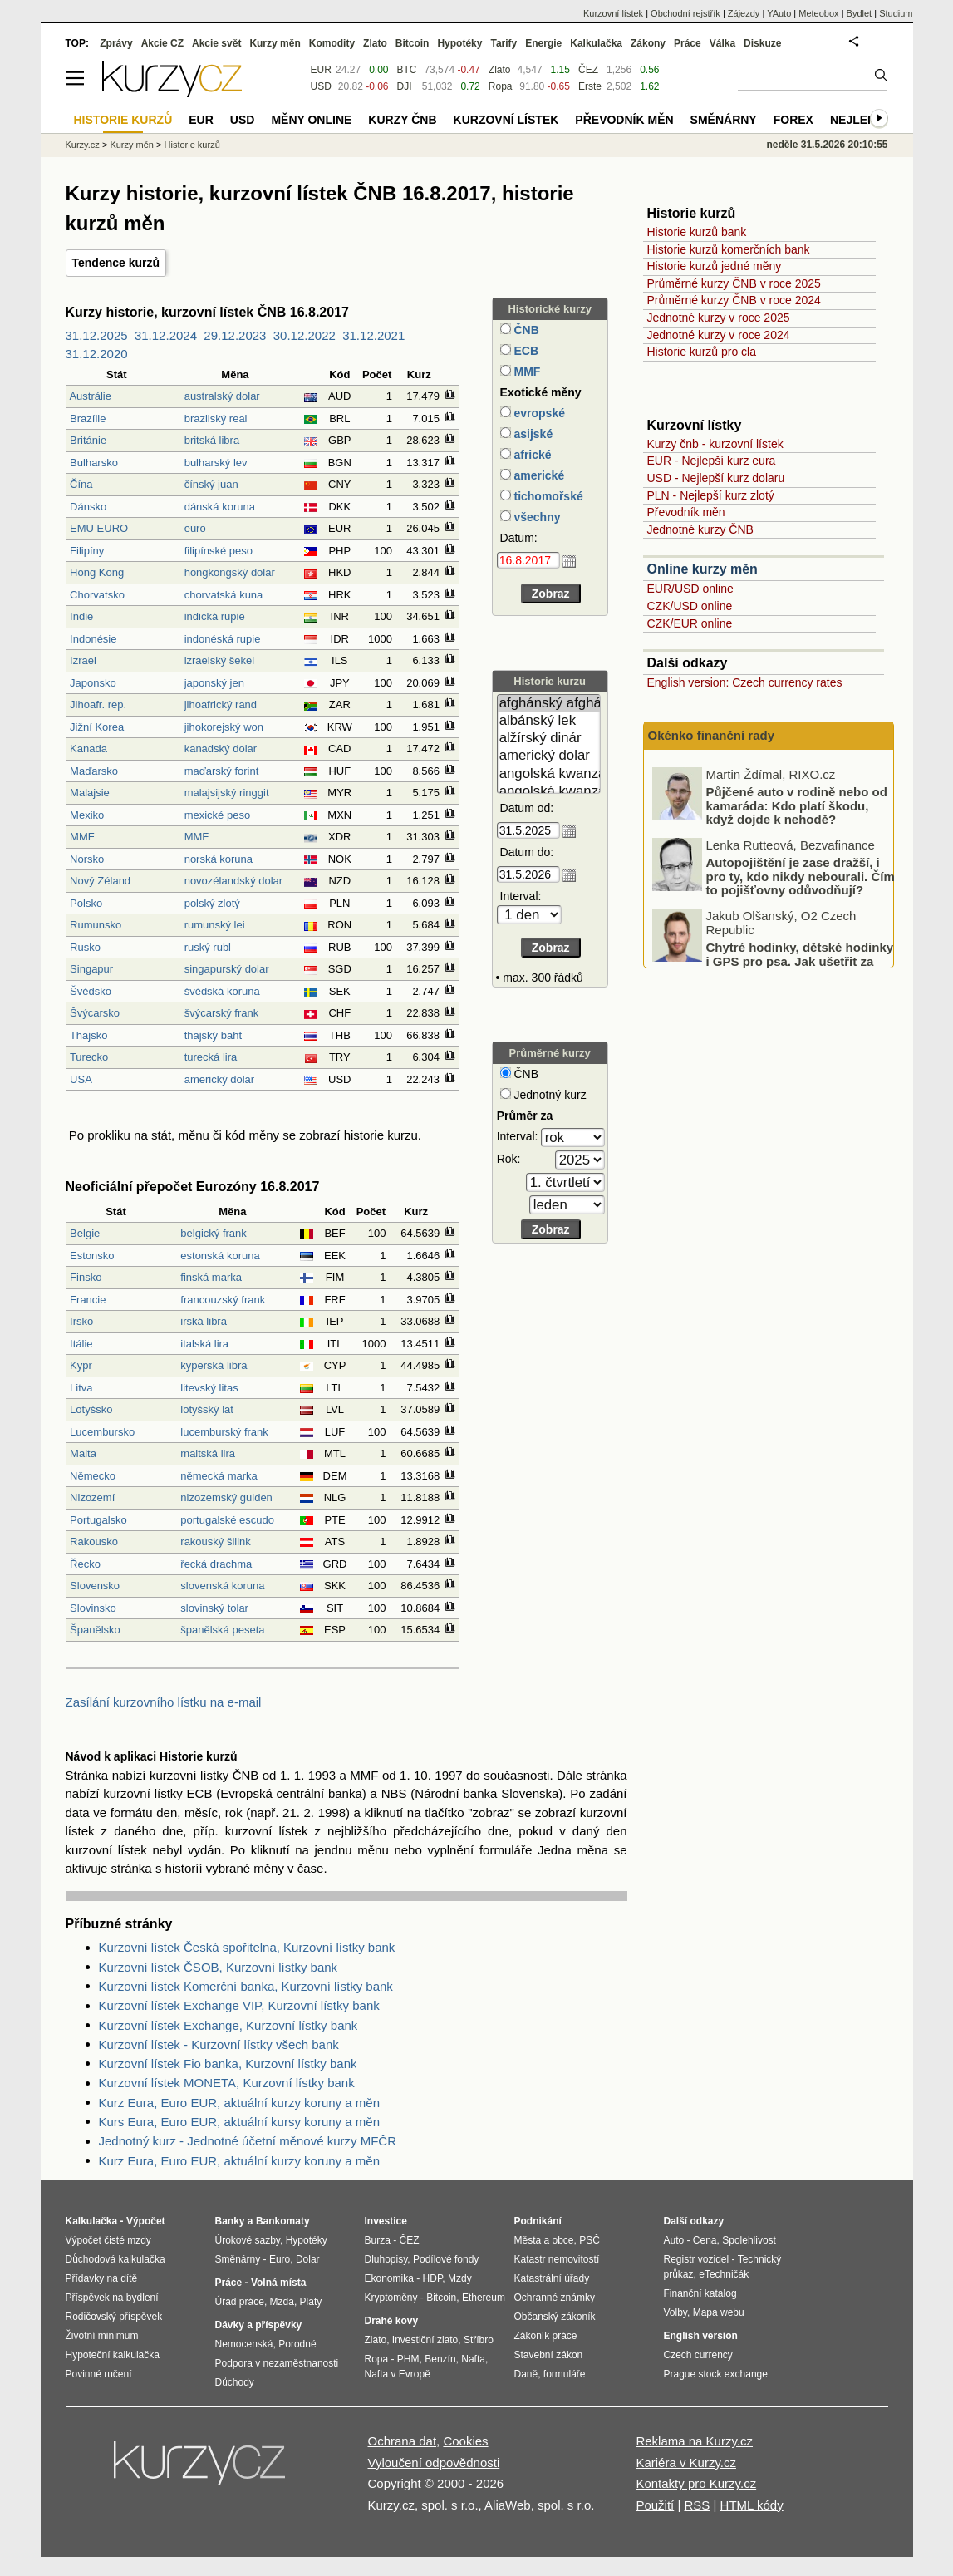  Describe the element at coordinates (779, 13) in the screenshot. I see `YAuto` at that location.